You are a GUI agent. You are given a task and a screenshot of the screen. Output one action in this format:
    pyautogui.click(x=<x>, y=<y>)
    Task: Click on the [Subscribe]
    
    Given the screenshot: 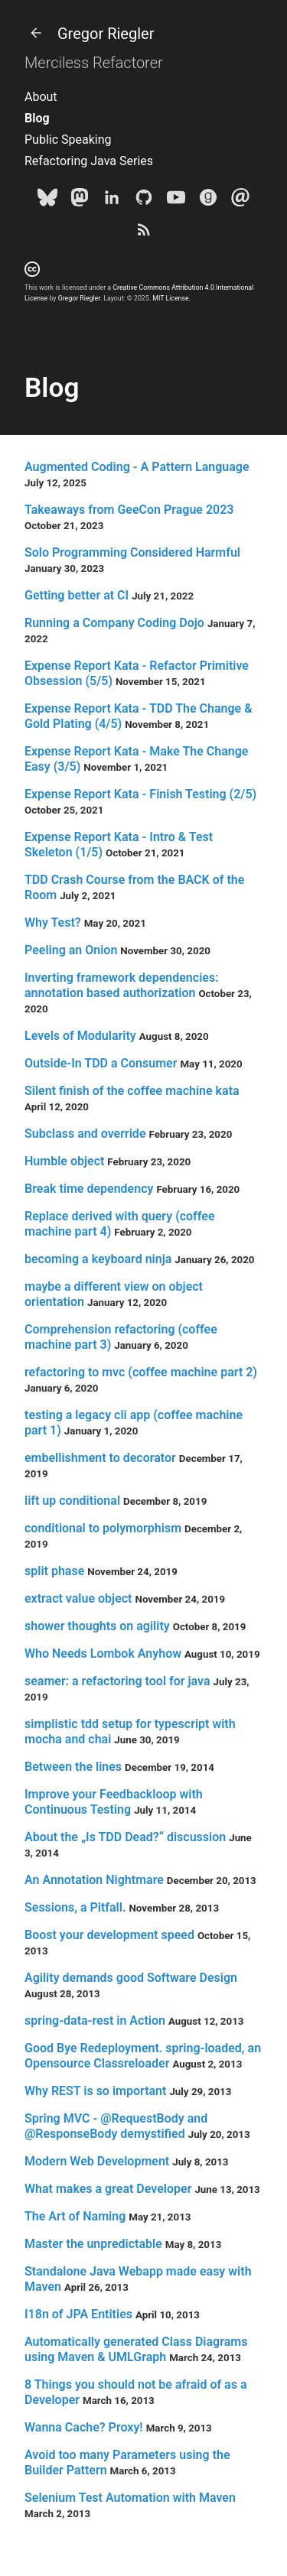 What is the action you would take?
    pyautogui.click(x=143, y=232)
    